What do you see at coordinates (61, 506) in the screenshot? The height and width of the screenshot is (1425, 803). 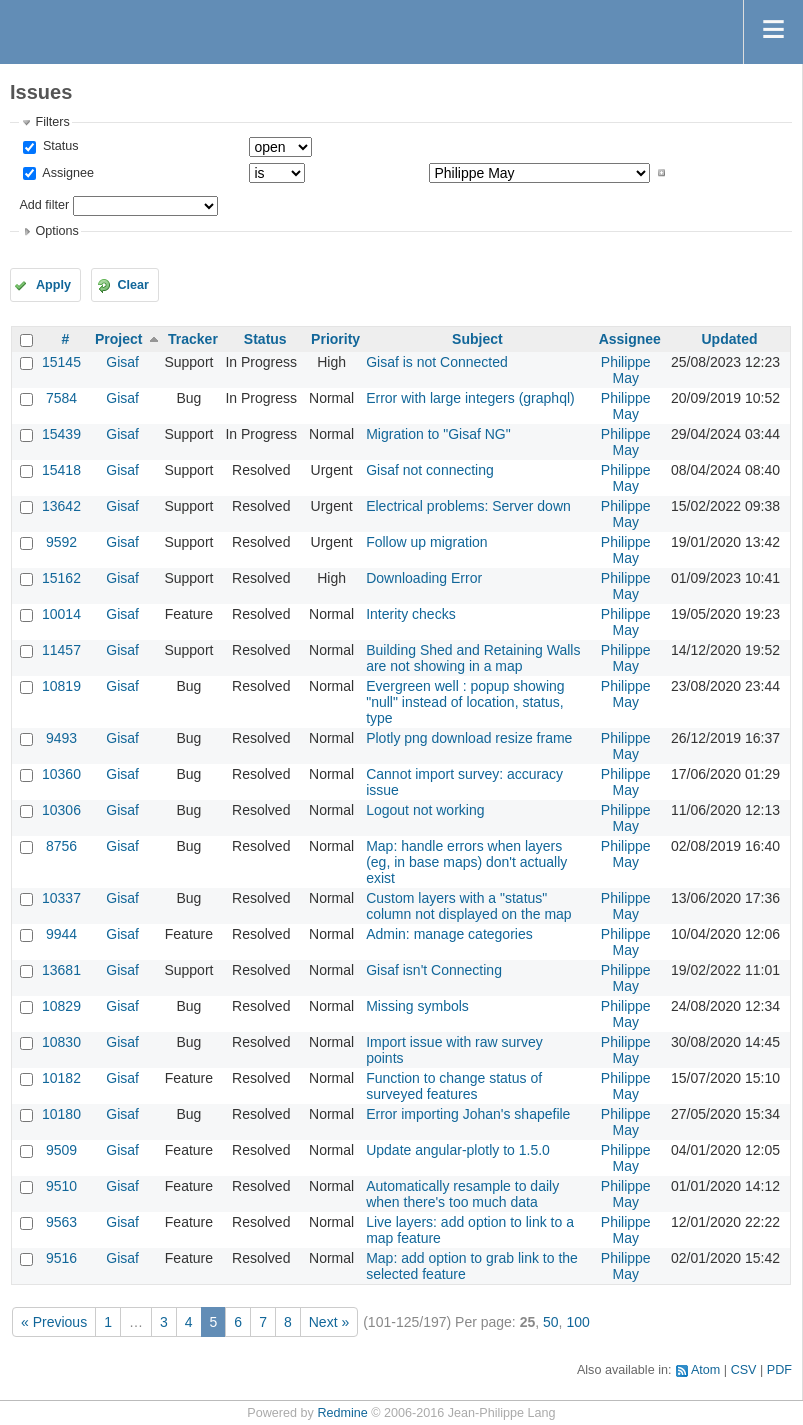 I see `13642` at bounding box center [61, 506].